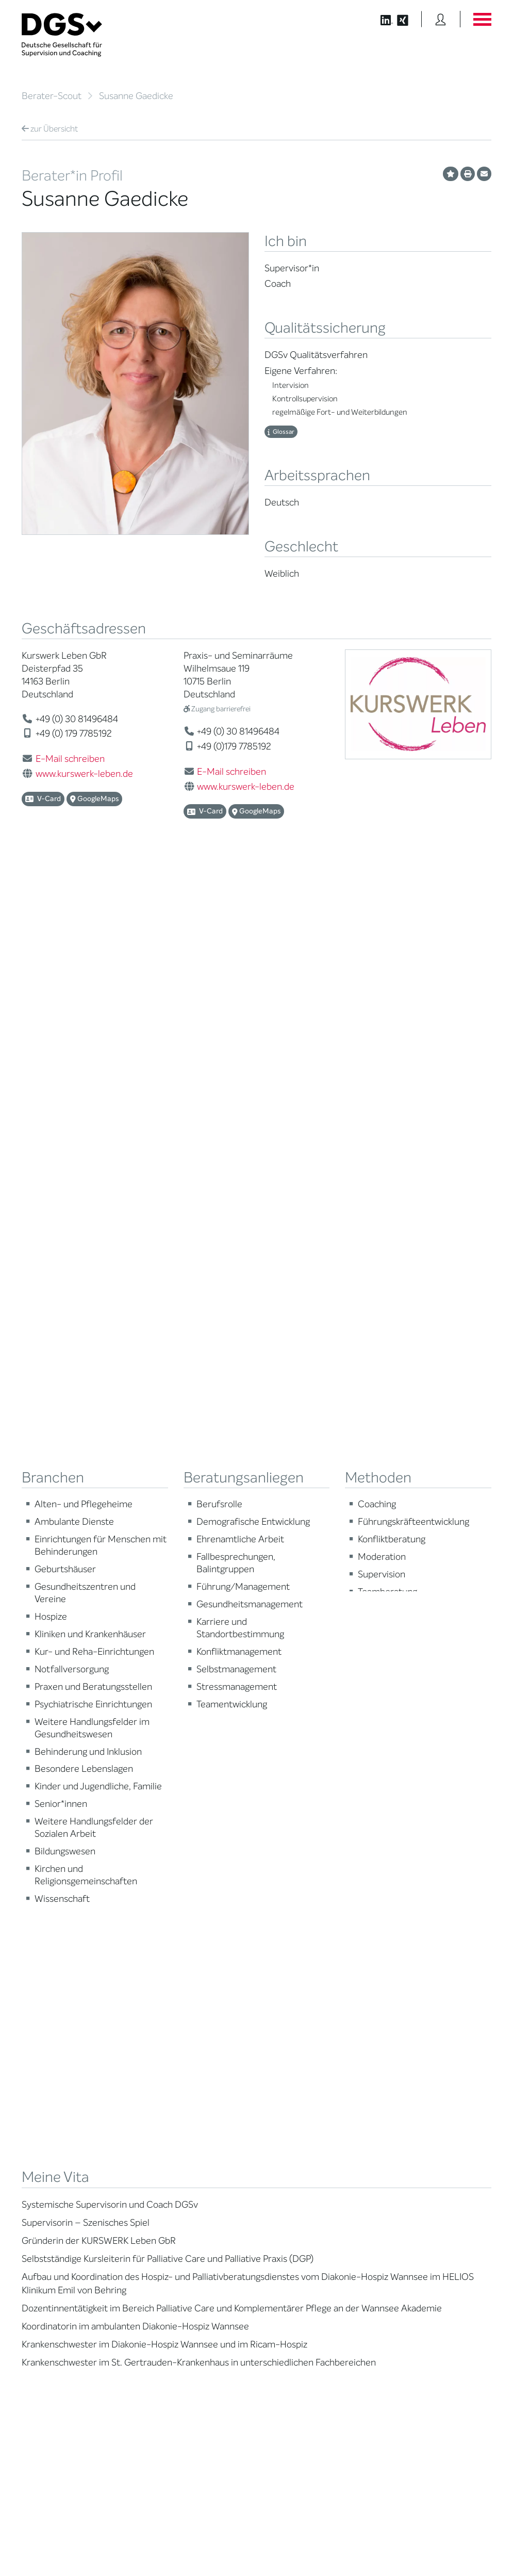  Describe the element at coordinates (307, 2324) in the screenshot. I see `info@dgsv.de` at that location.